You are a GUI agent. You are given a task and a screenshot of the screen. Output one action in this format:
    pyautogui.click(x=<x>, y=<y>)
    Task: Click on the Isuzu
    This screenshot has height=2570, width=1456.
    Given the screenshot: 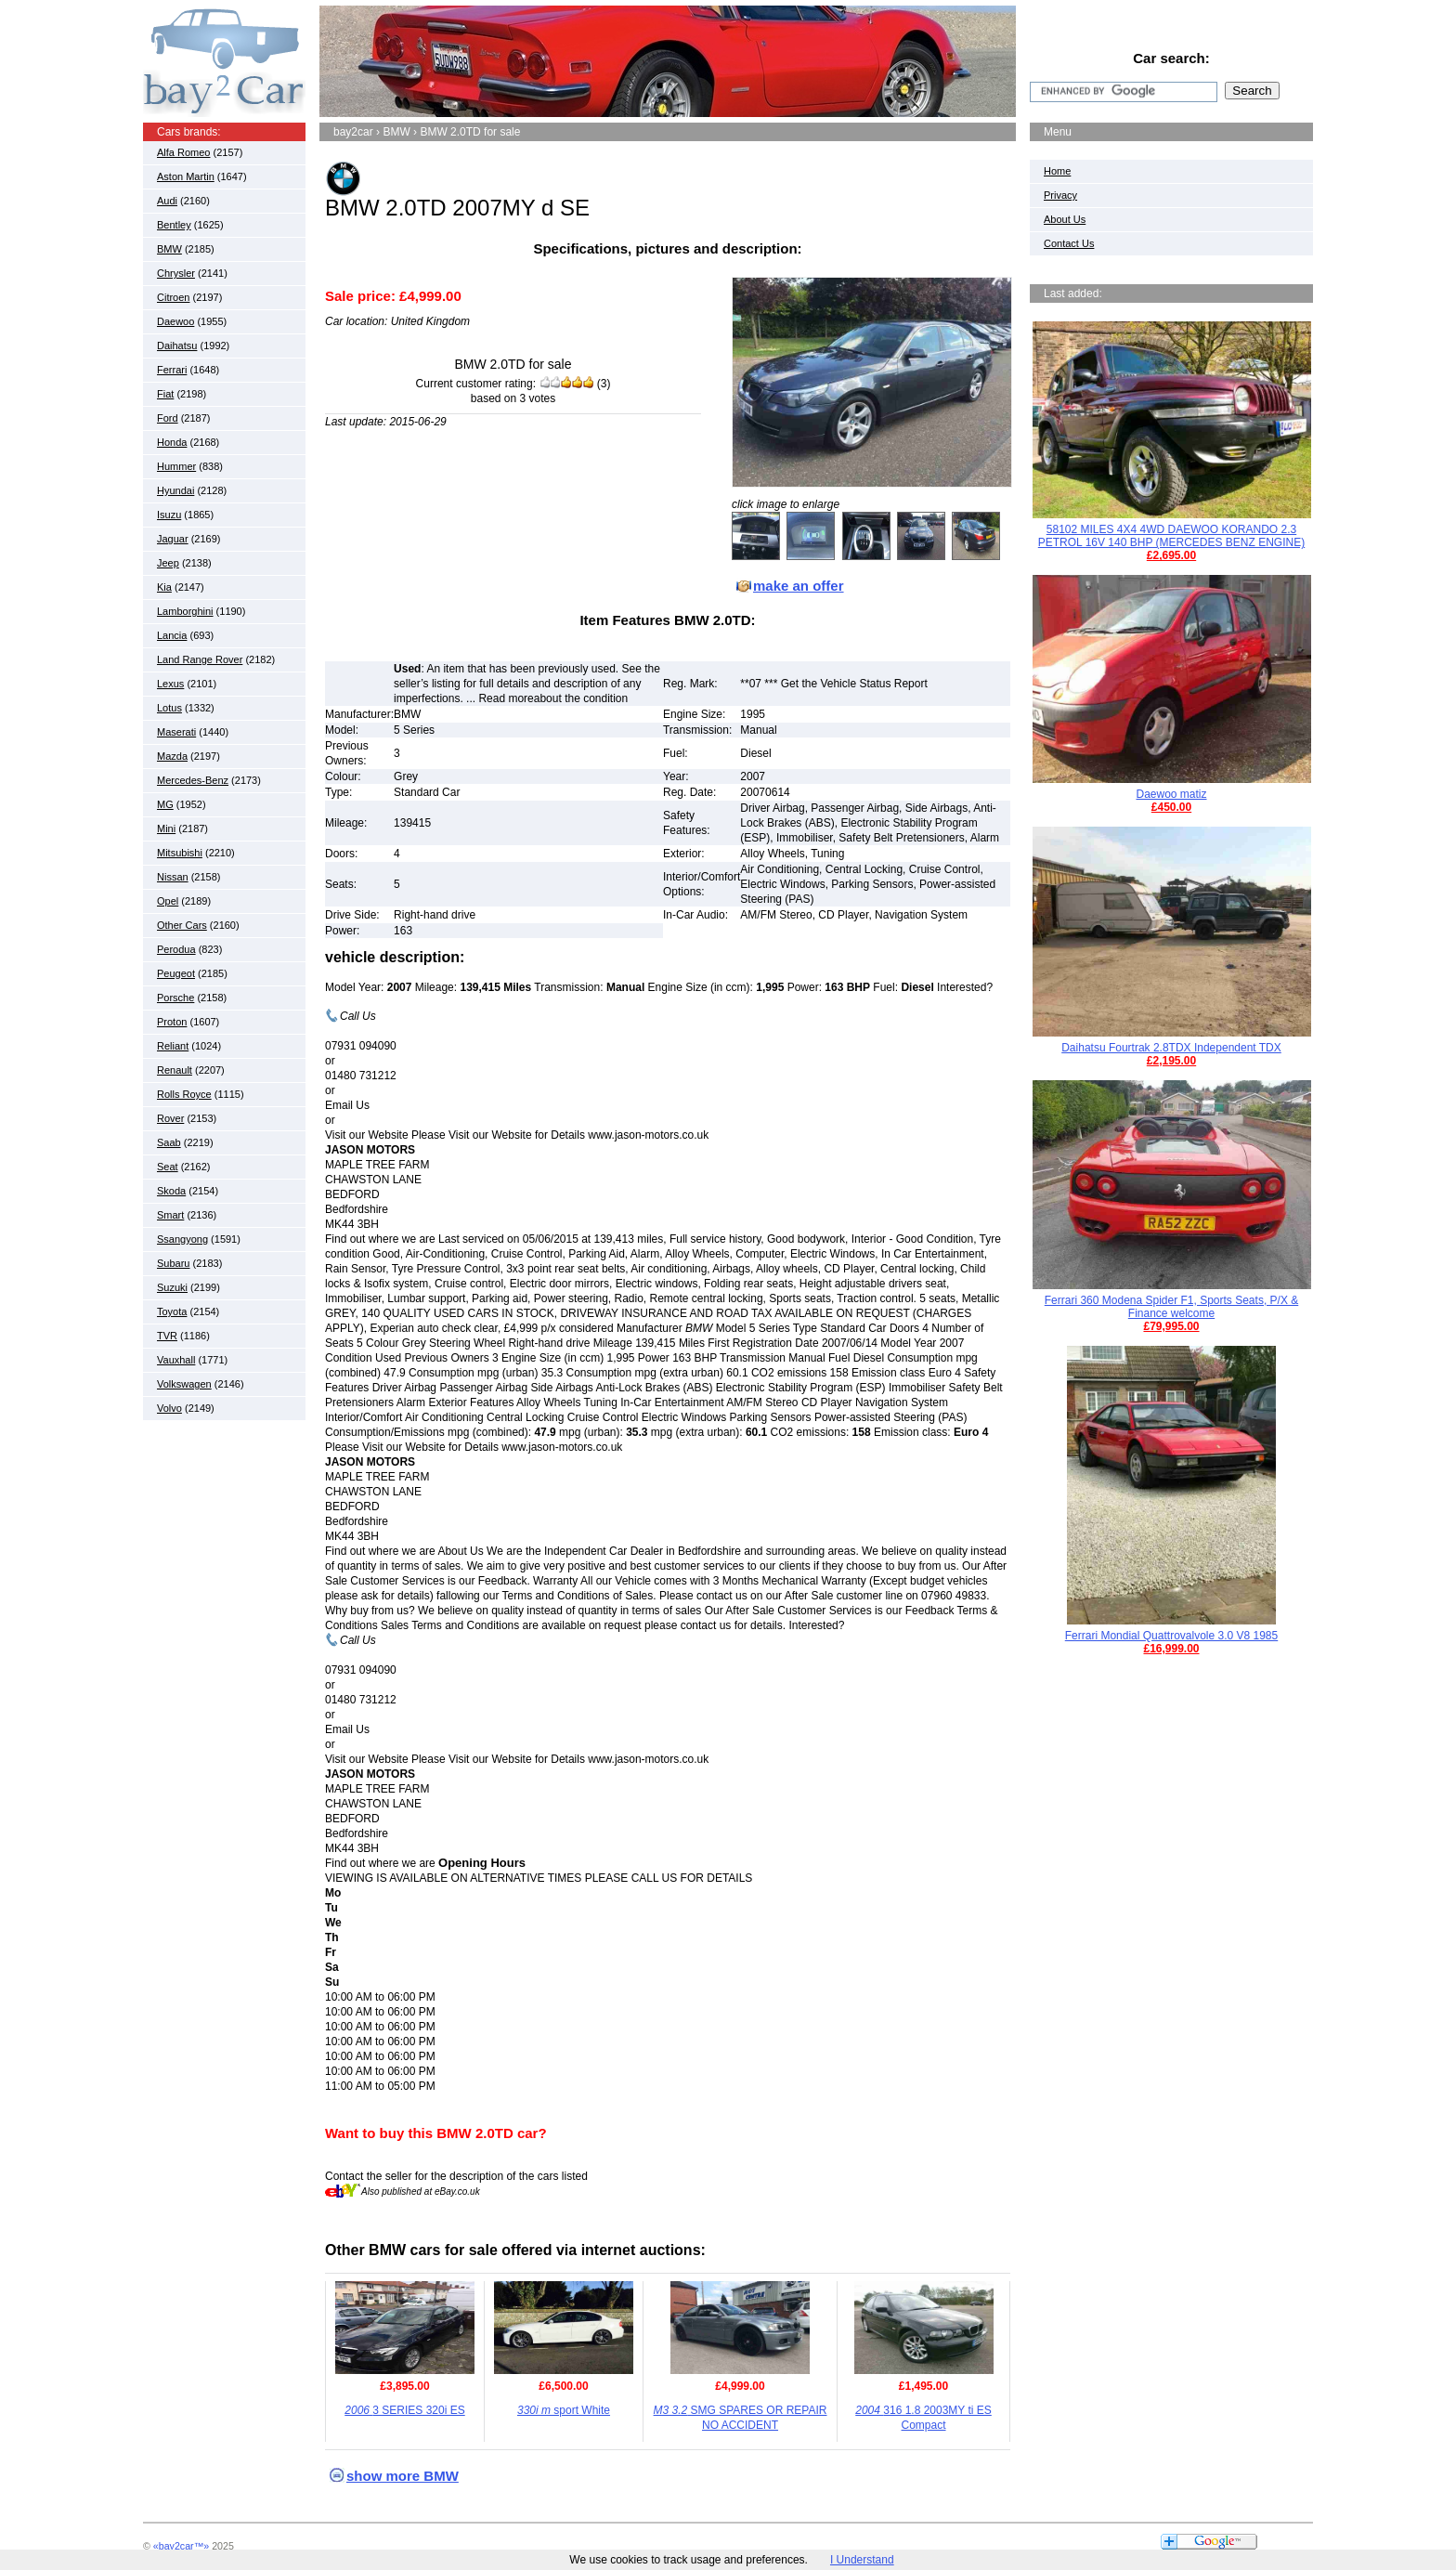 What is the action you would take?
    pyautogui.click(x=169, y=514)
    